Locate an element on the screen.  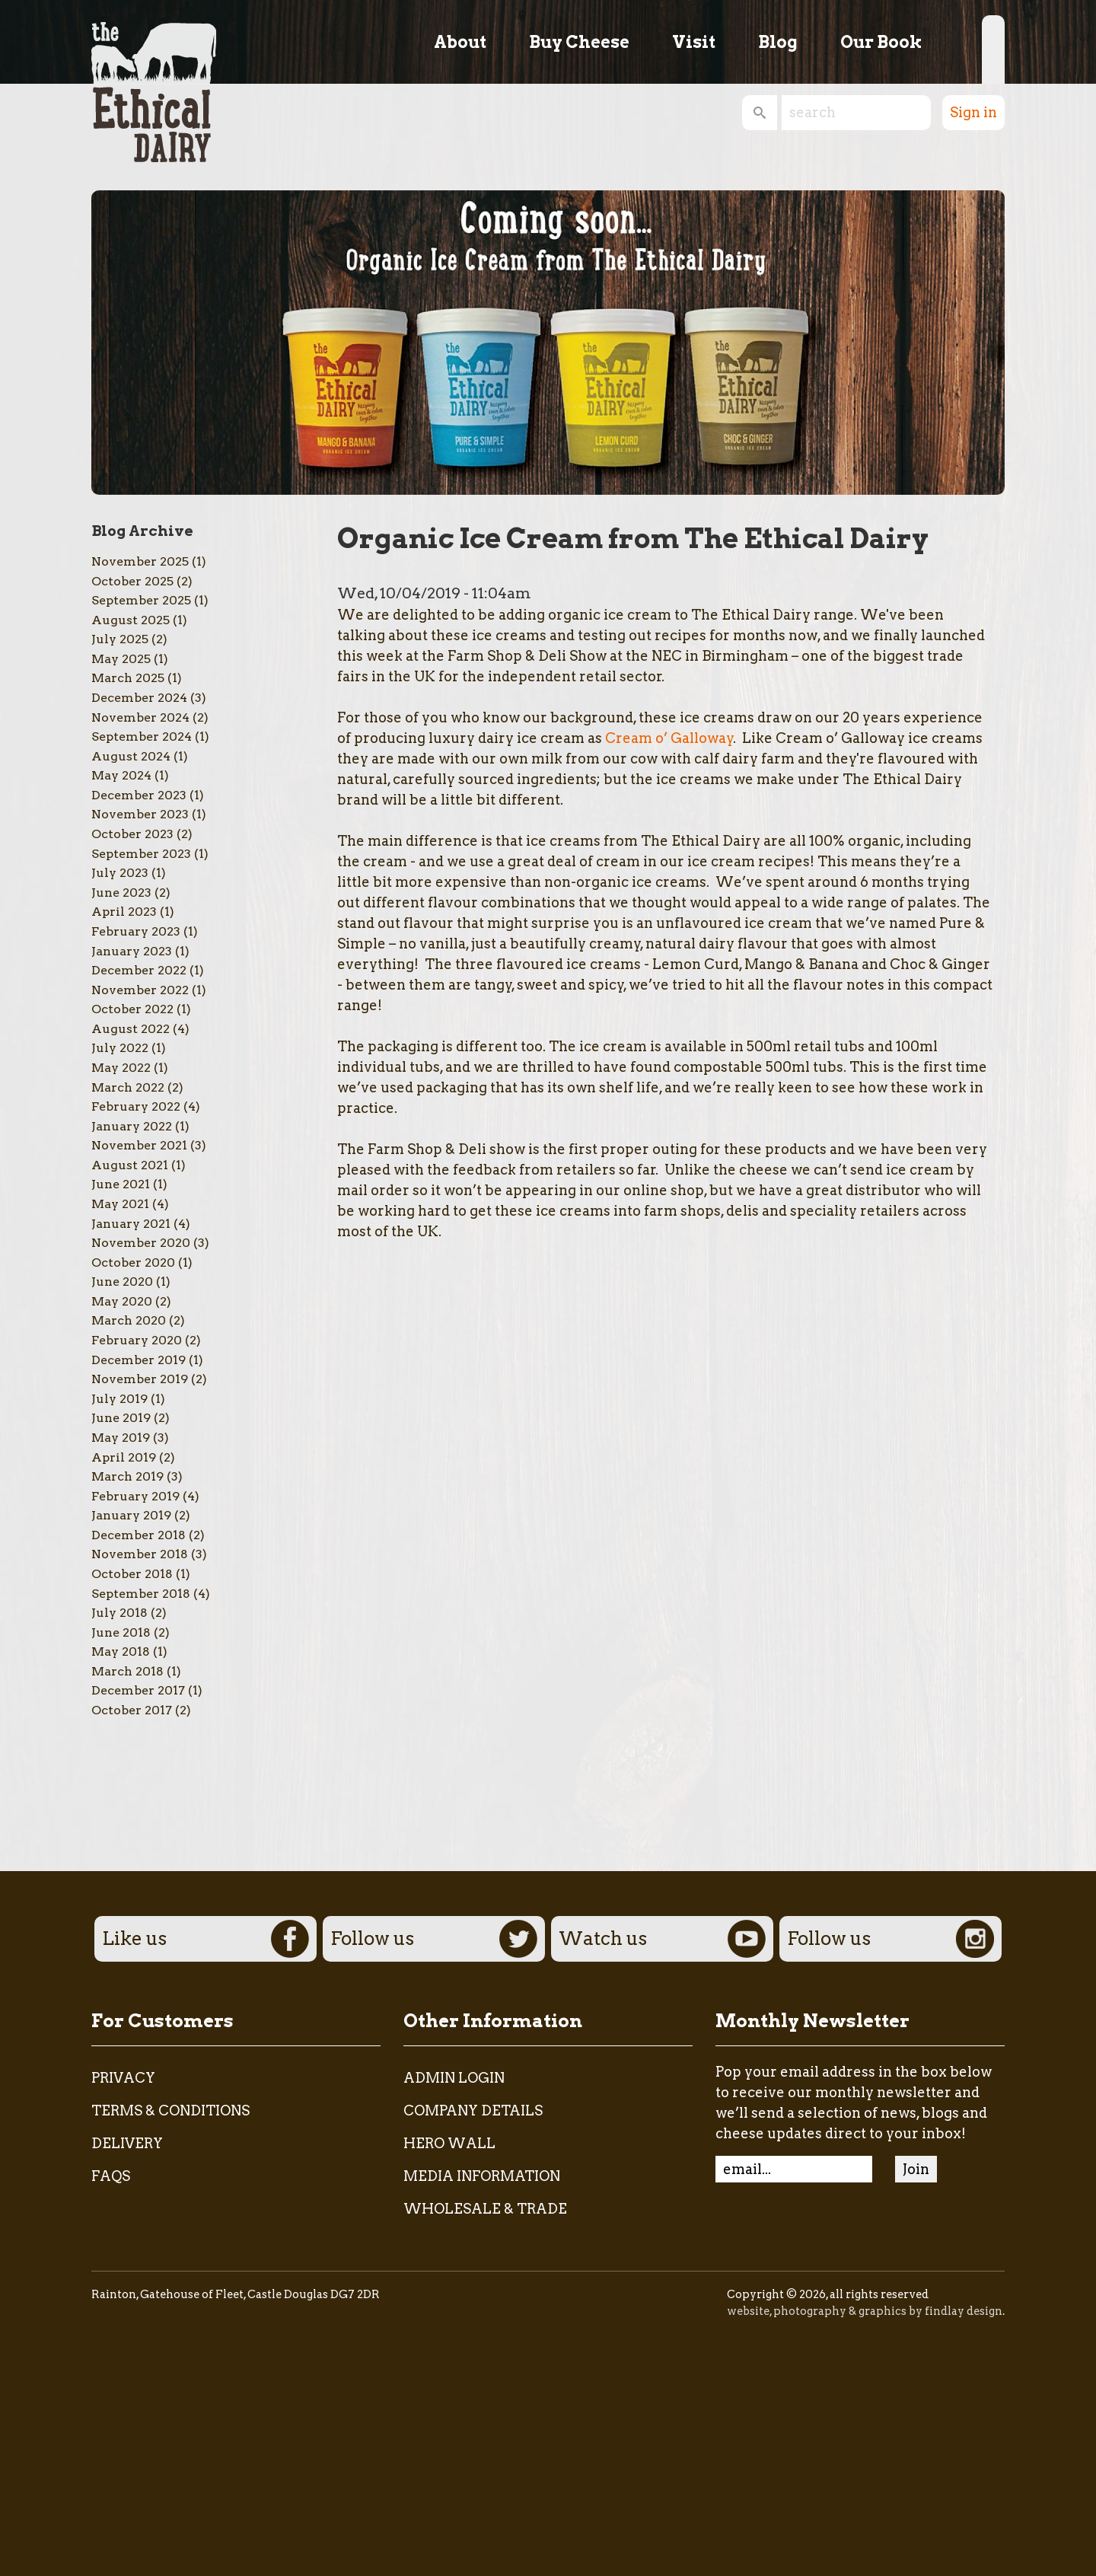
May 2022 is located at coordinates (121, 1067).